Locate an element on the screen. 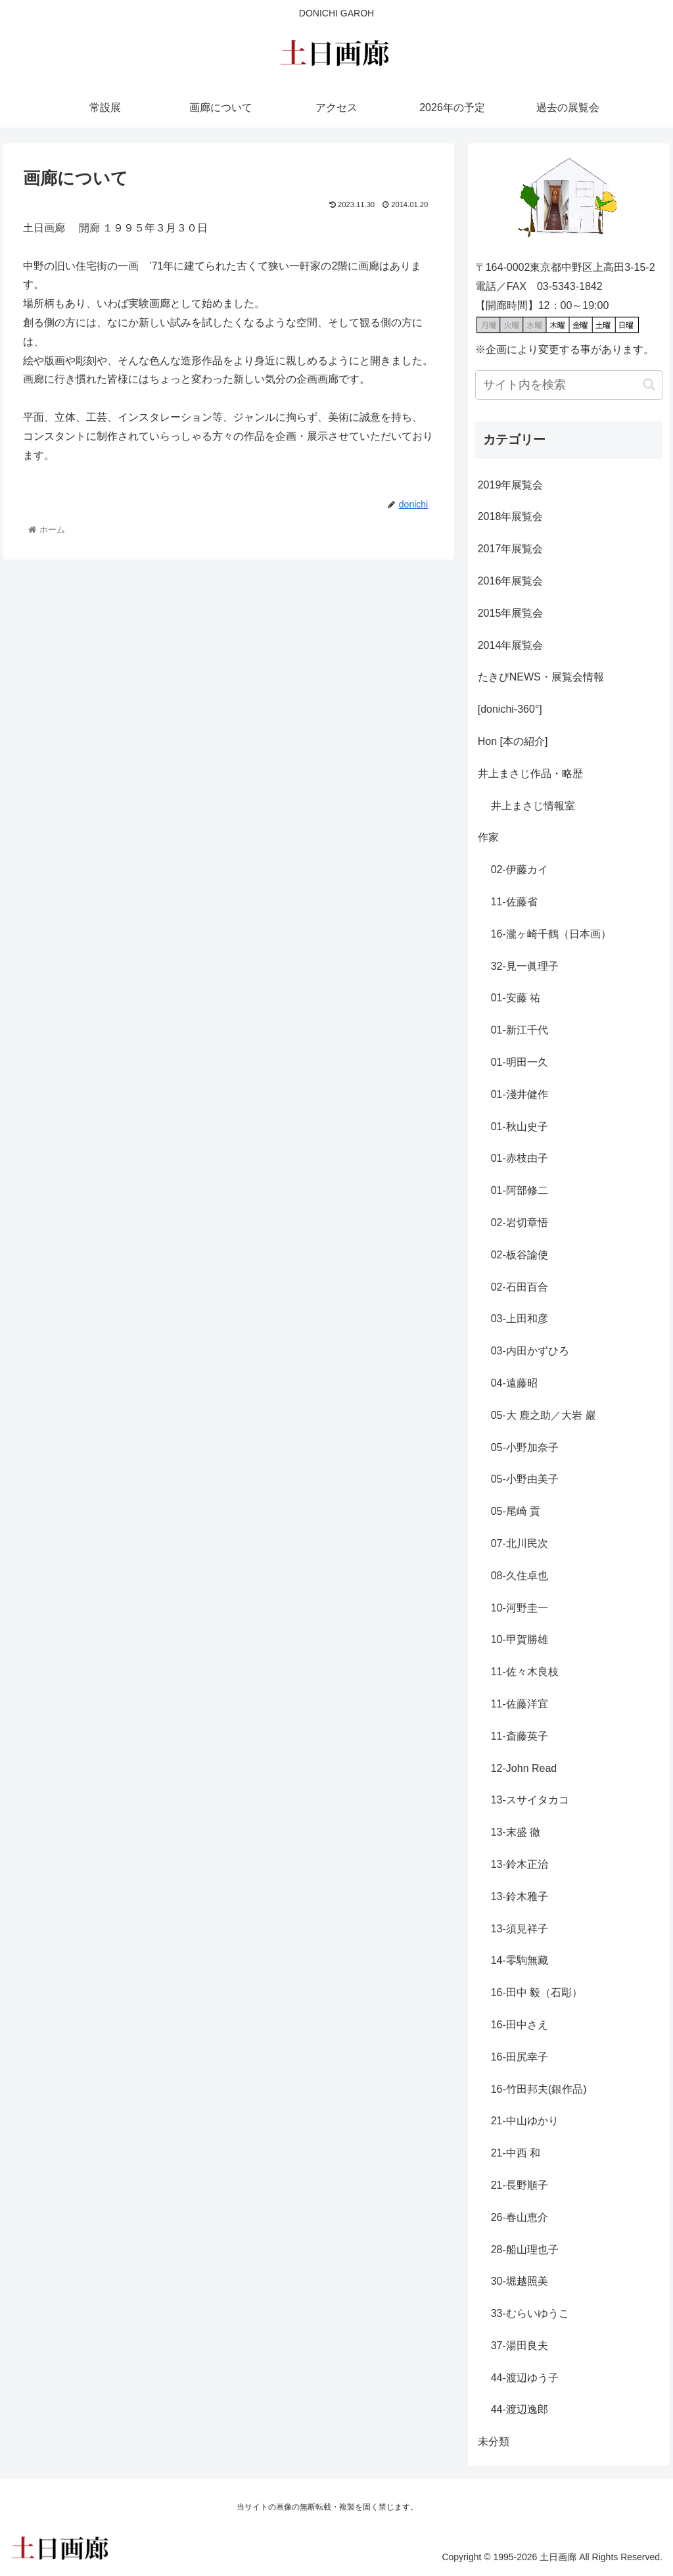  07-北川民次 is located at coordinates (519, 1543).